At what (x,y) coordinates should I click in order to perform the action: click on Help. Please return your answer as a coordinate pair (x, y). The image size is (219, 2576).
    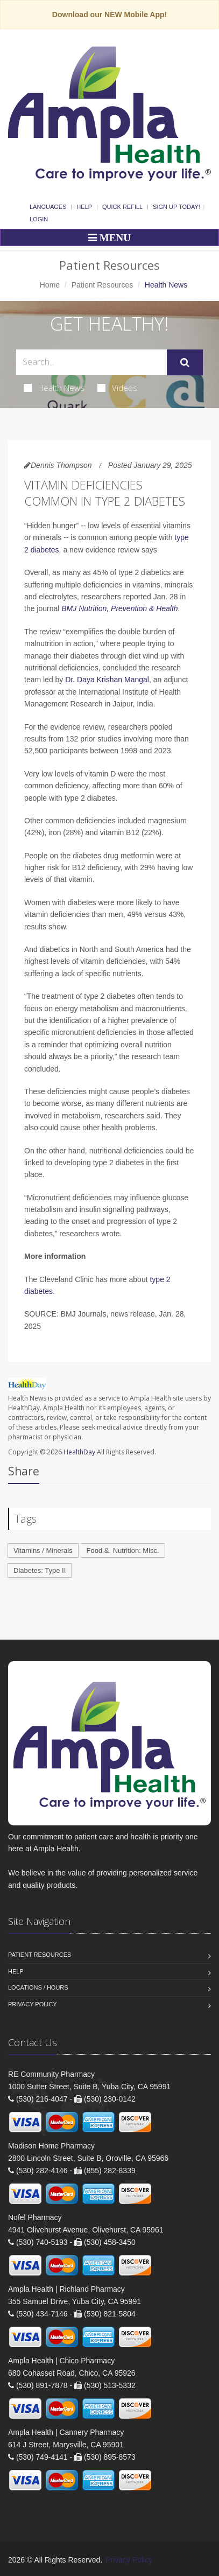
    Looking at the image, I should click on (84, 207).